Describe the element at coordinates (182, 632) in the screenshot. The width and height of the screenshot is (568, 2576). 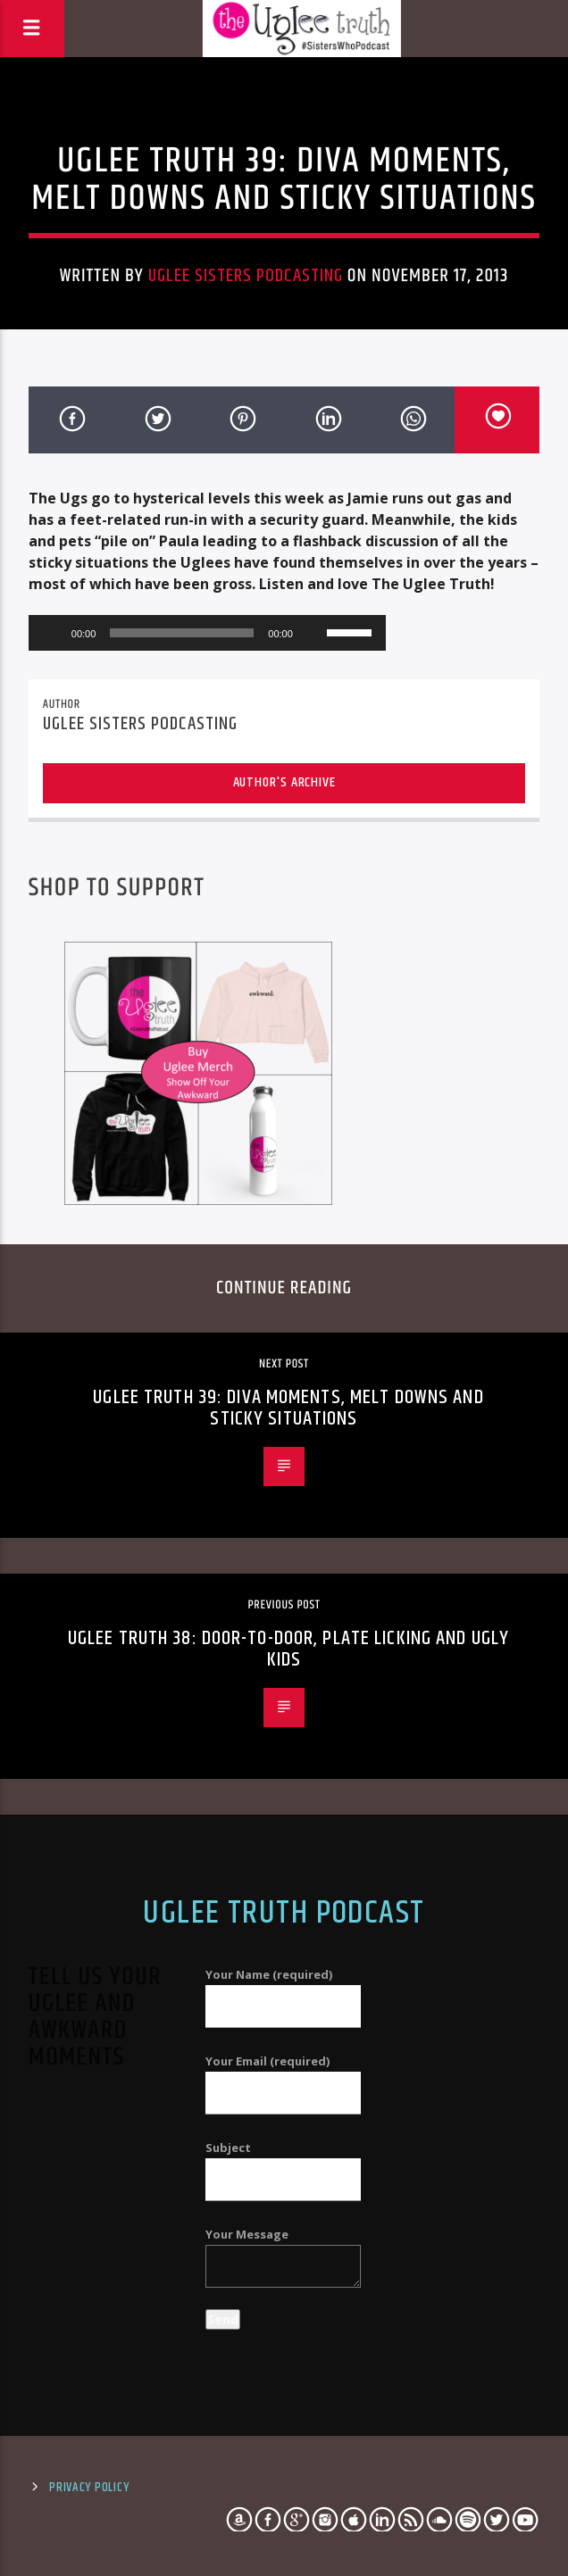
I see `[slider]` at that location.